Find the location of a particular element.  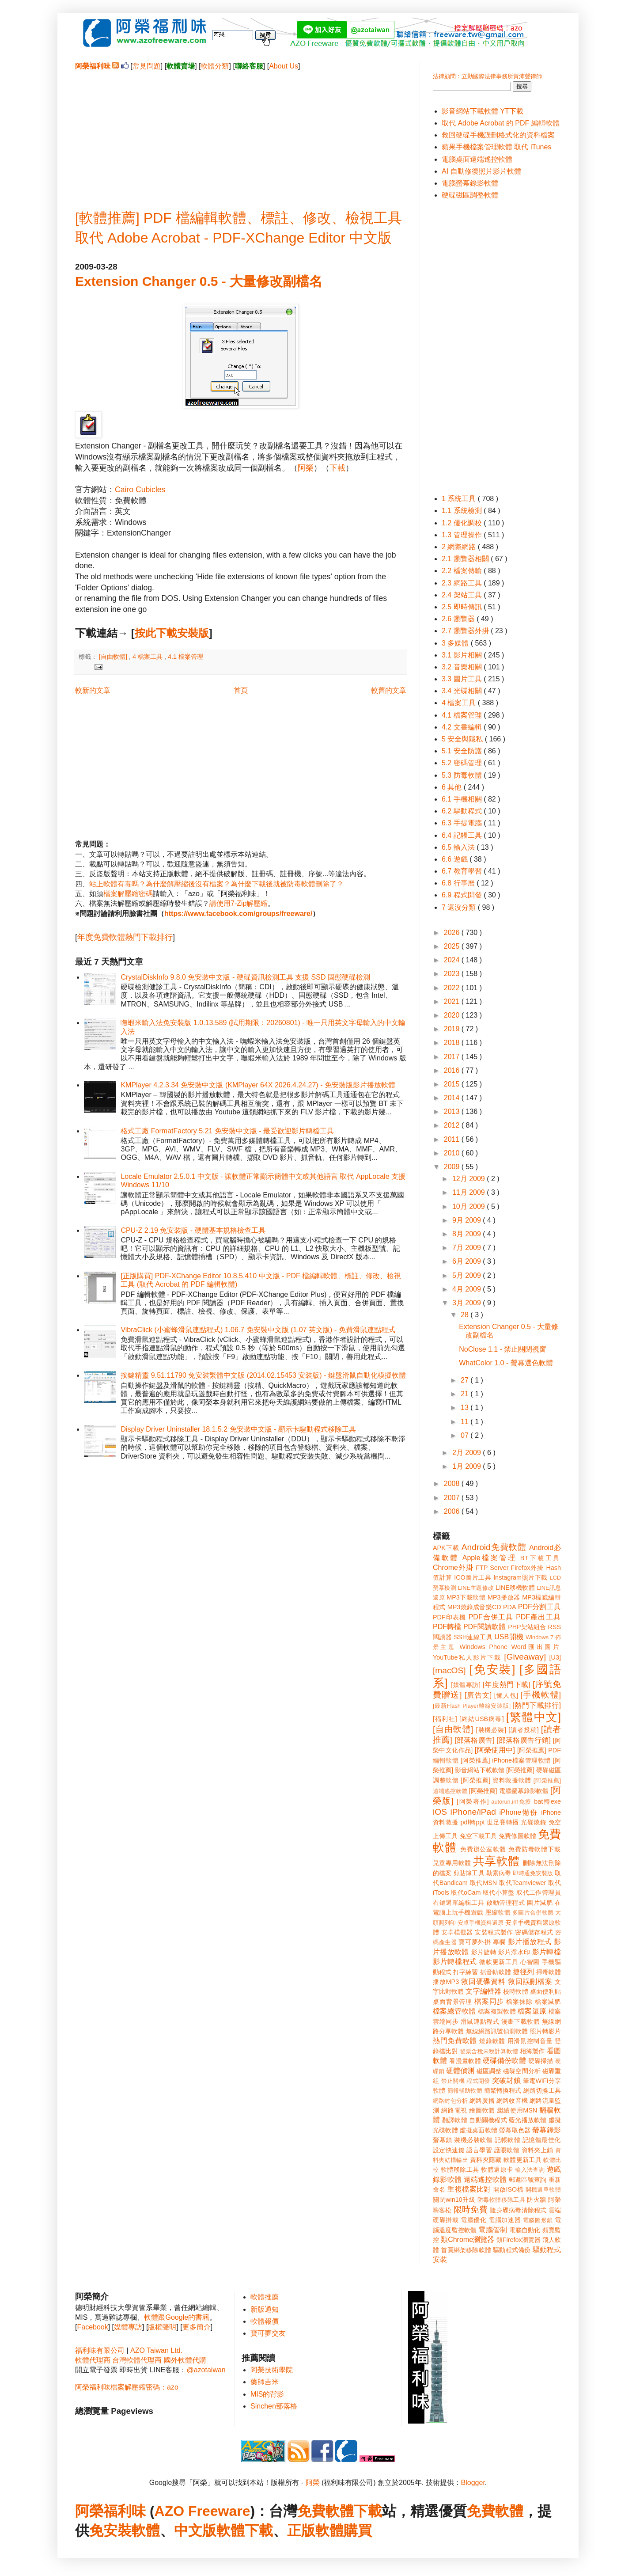

6月 2009 is located at coordinates (467, 1261).